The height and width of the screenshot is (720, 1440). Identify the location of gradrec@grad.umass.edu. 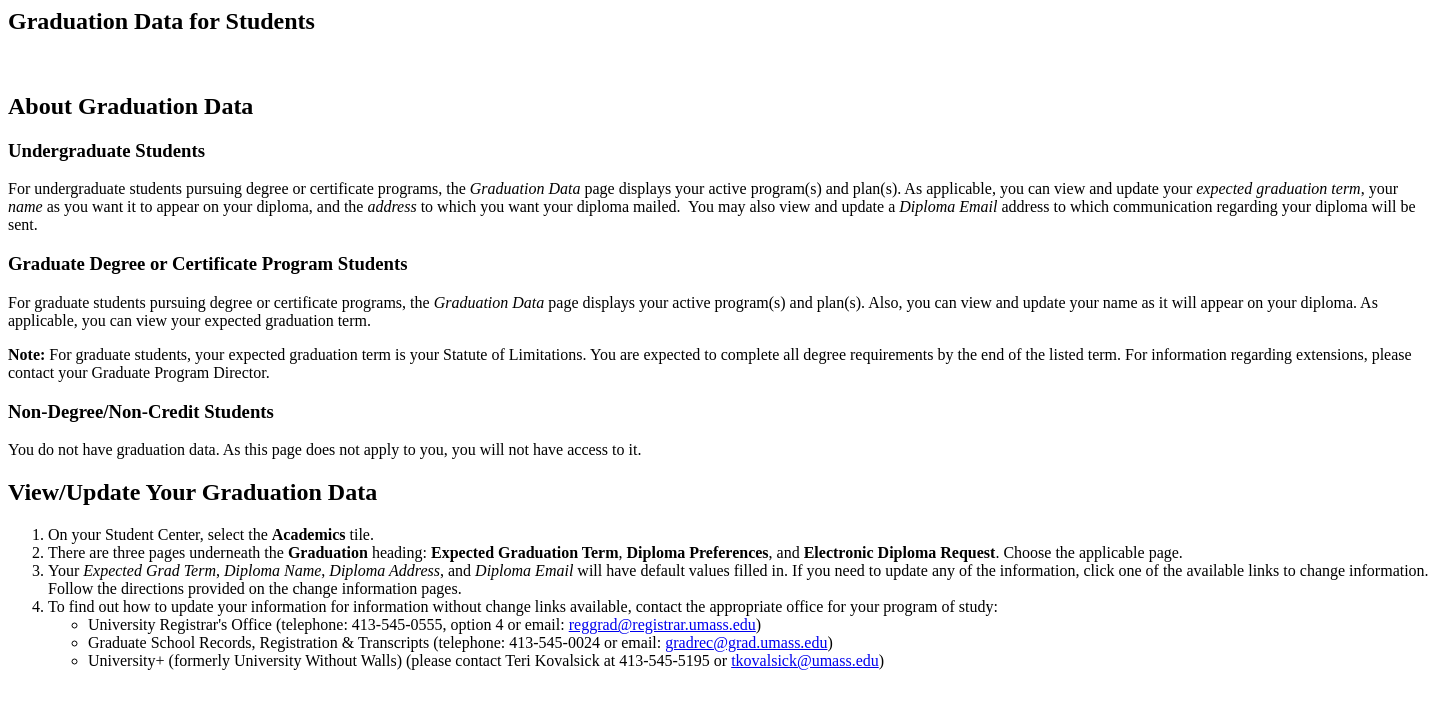
(746, 642).